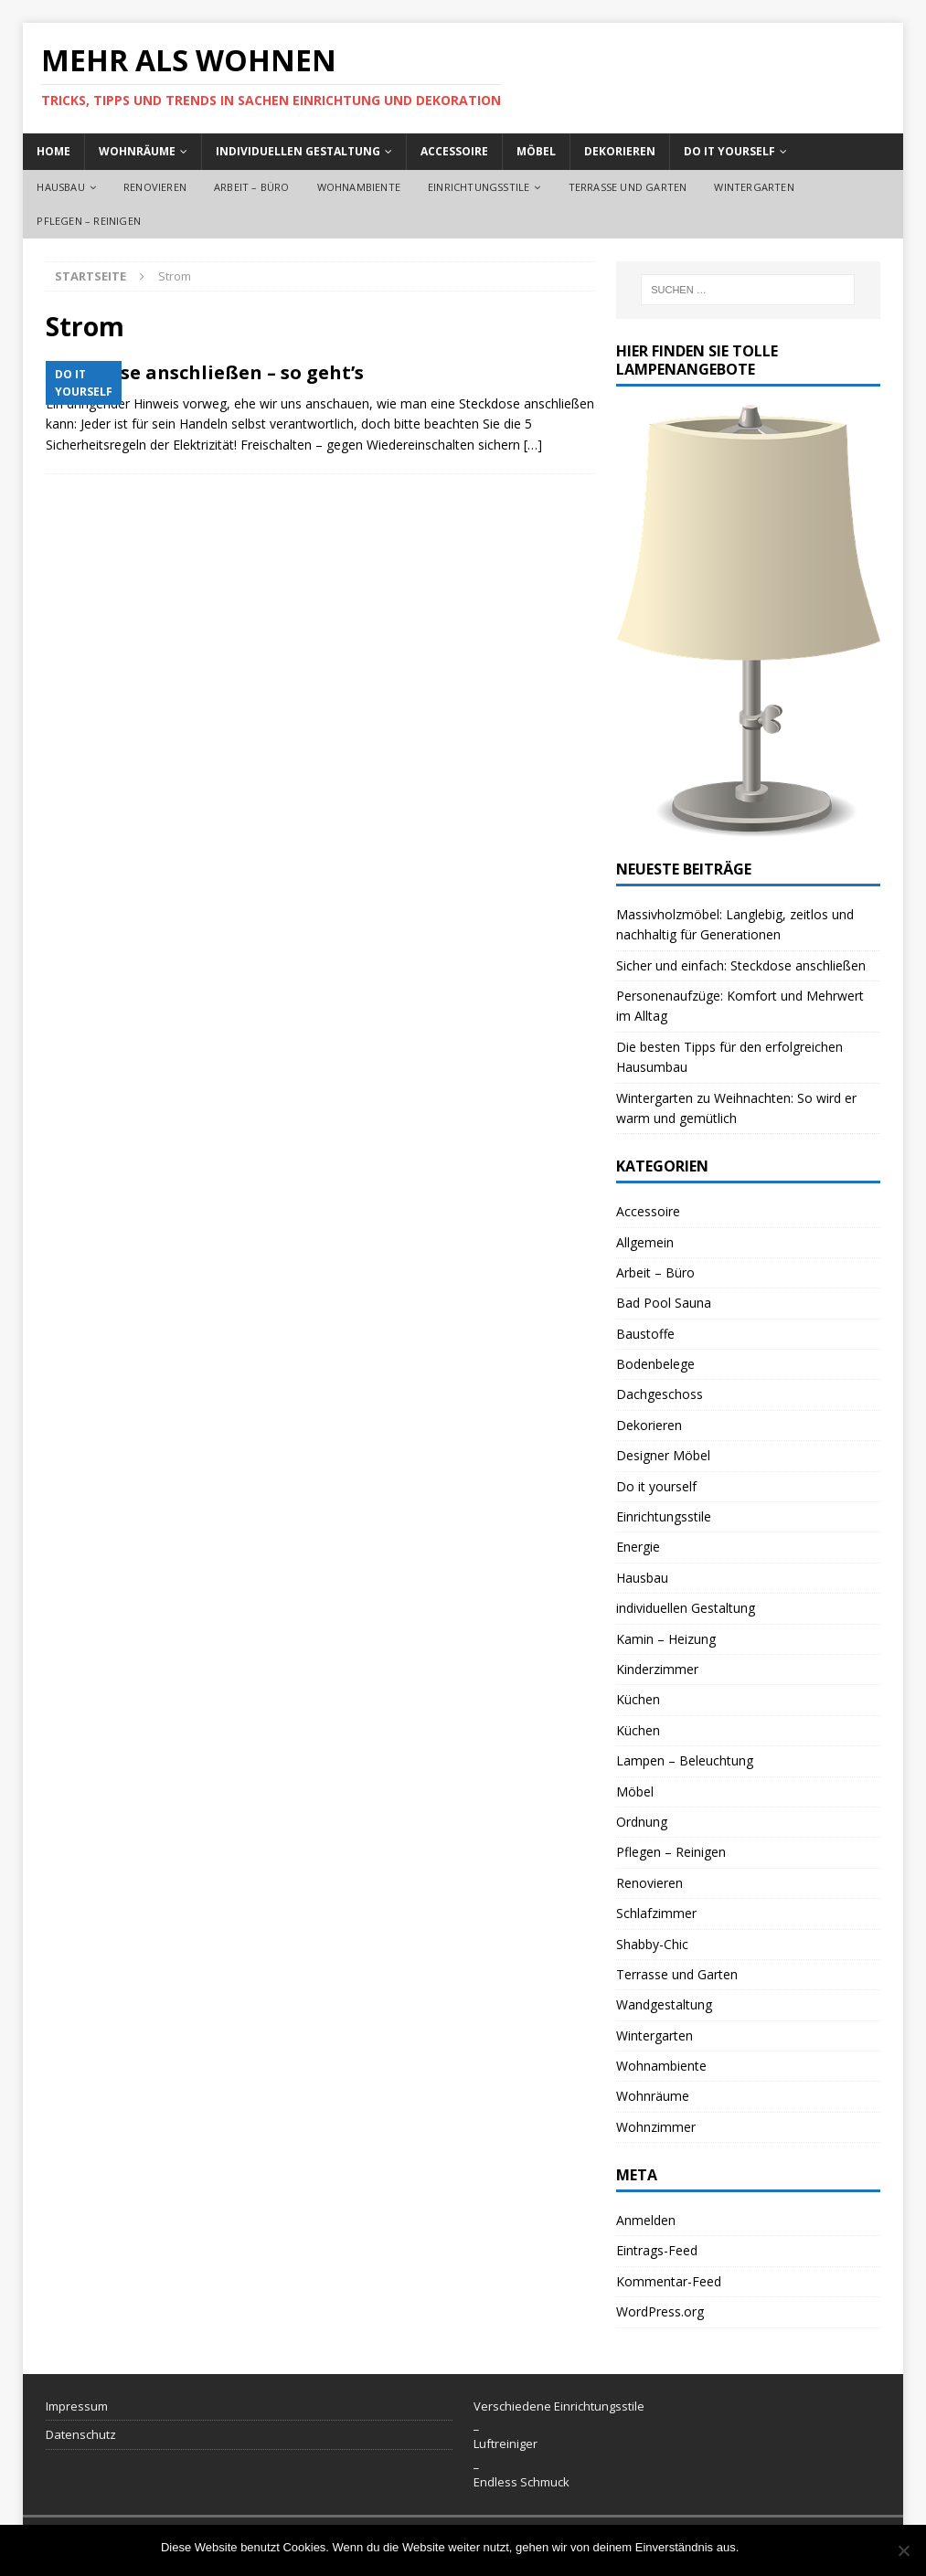 This screenshot has height=2576, width=926. What do you see at coordinates (89, 221) in the screenshot?
I see `Pflegen – Reinigen` at bounding box center [89, 221].